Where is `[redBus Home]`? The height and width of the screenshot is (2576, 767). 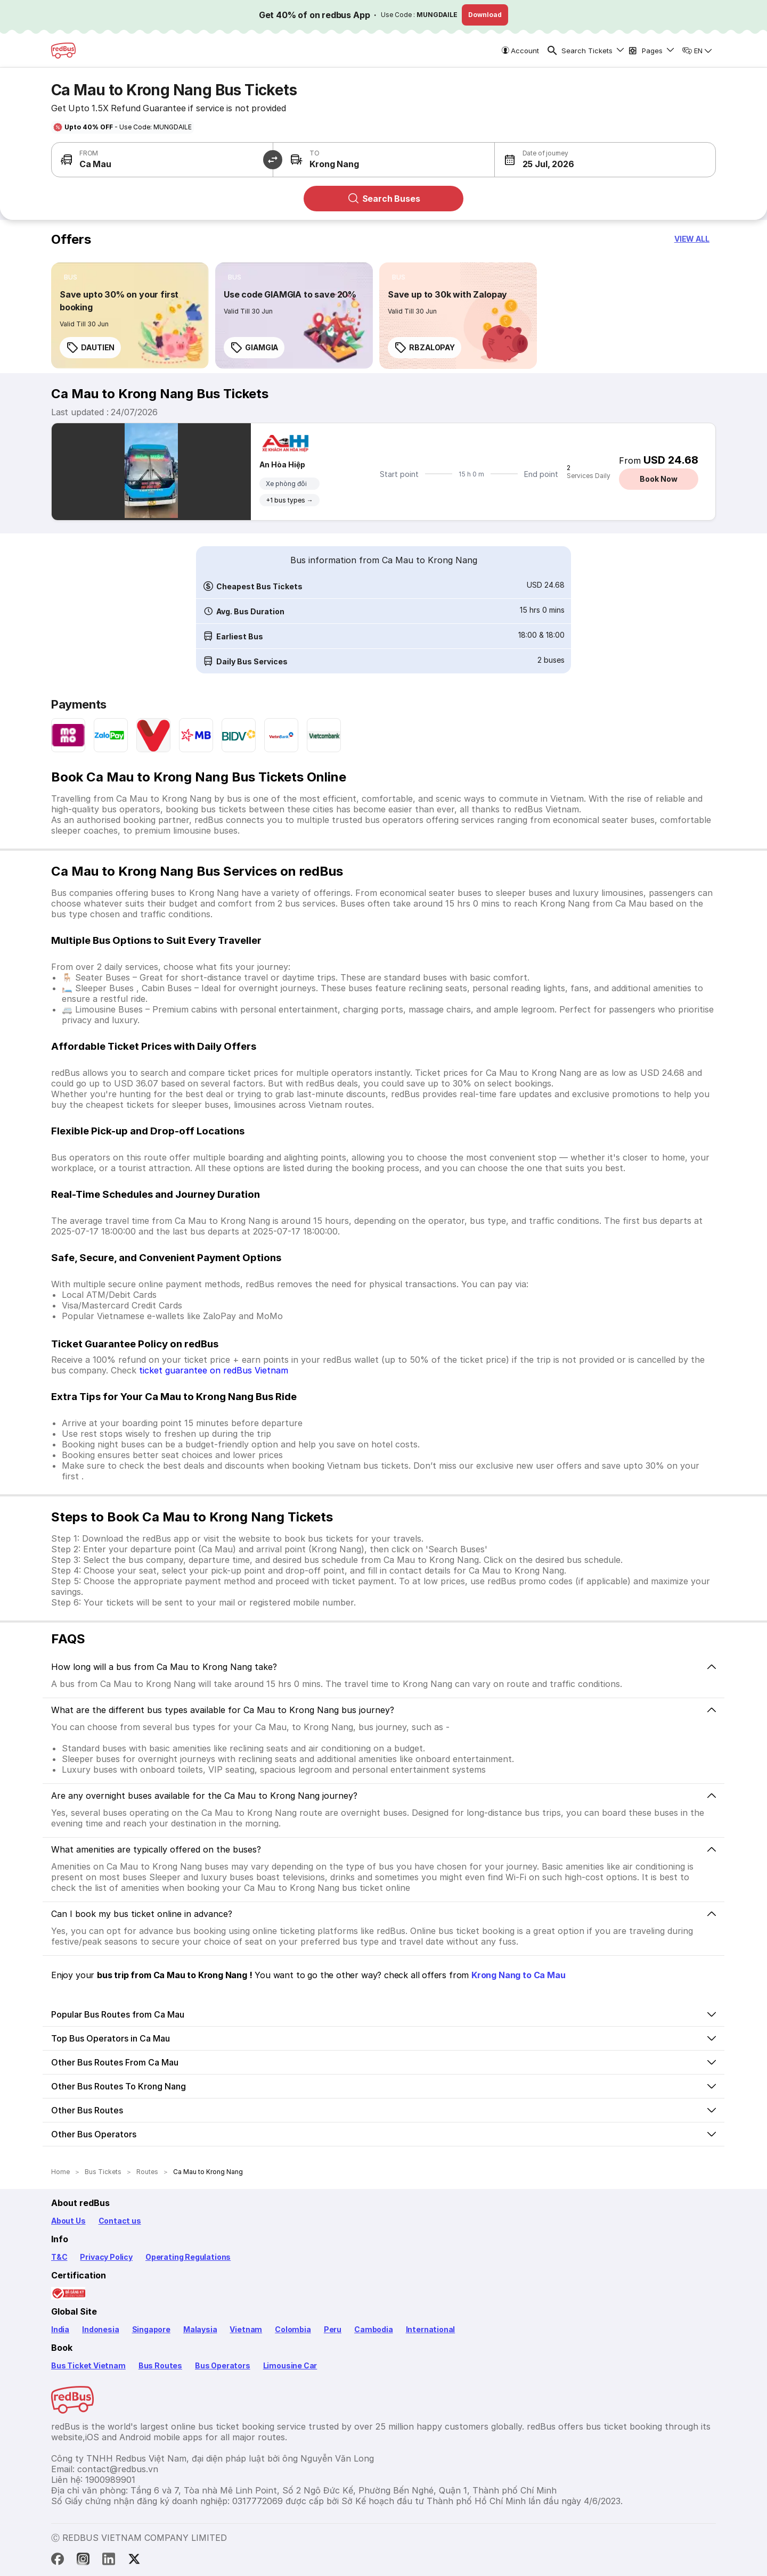 [redBus Home] is located at coordinates (63, 50).